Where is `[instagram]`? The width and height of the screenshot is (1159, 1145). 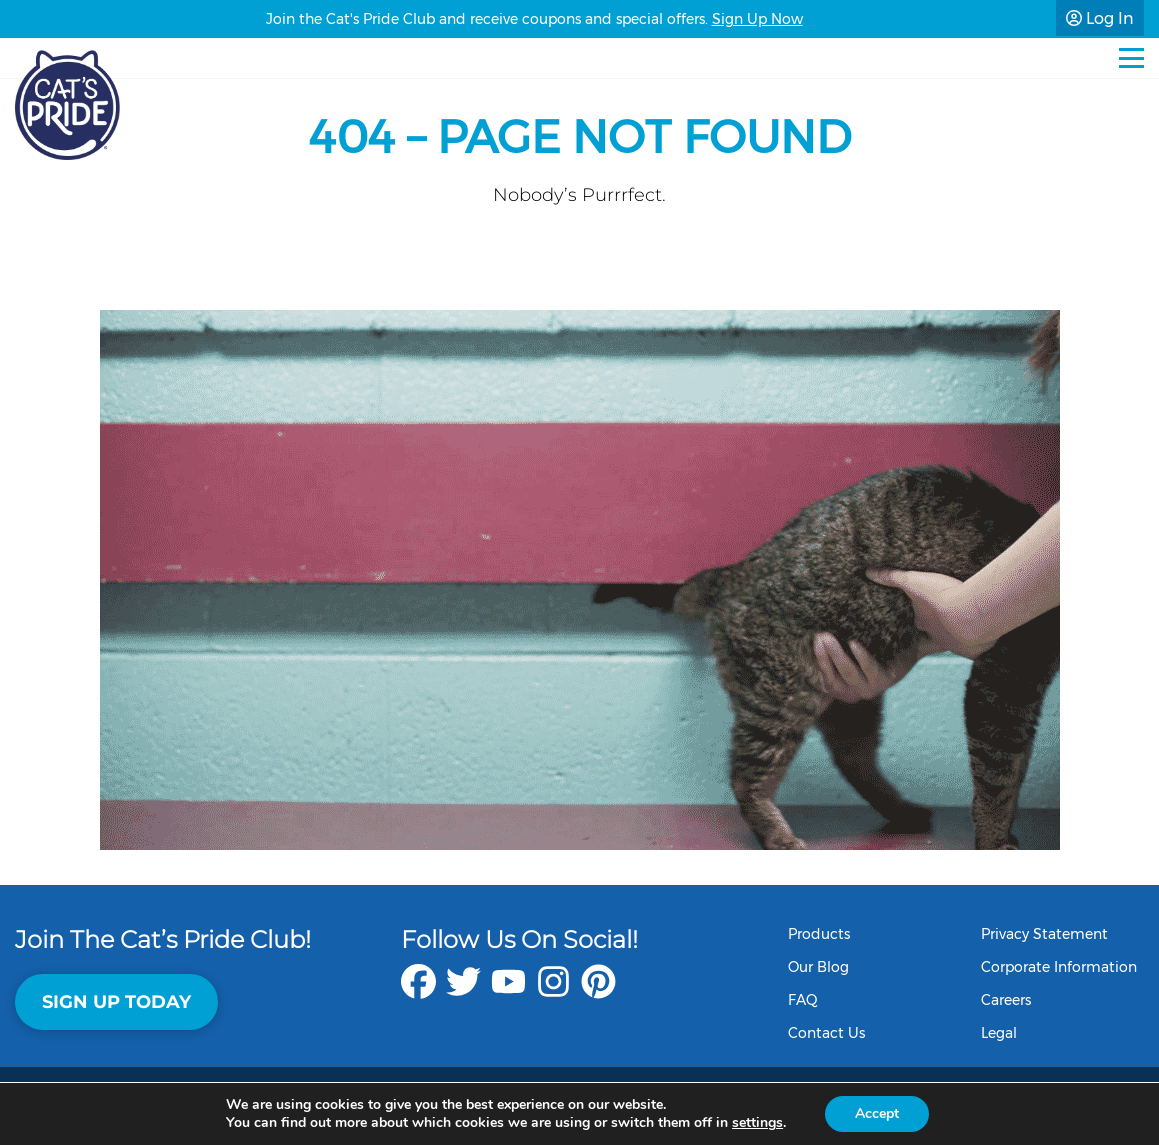 [instagram] is located at coordinates (553, 991).